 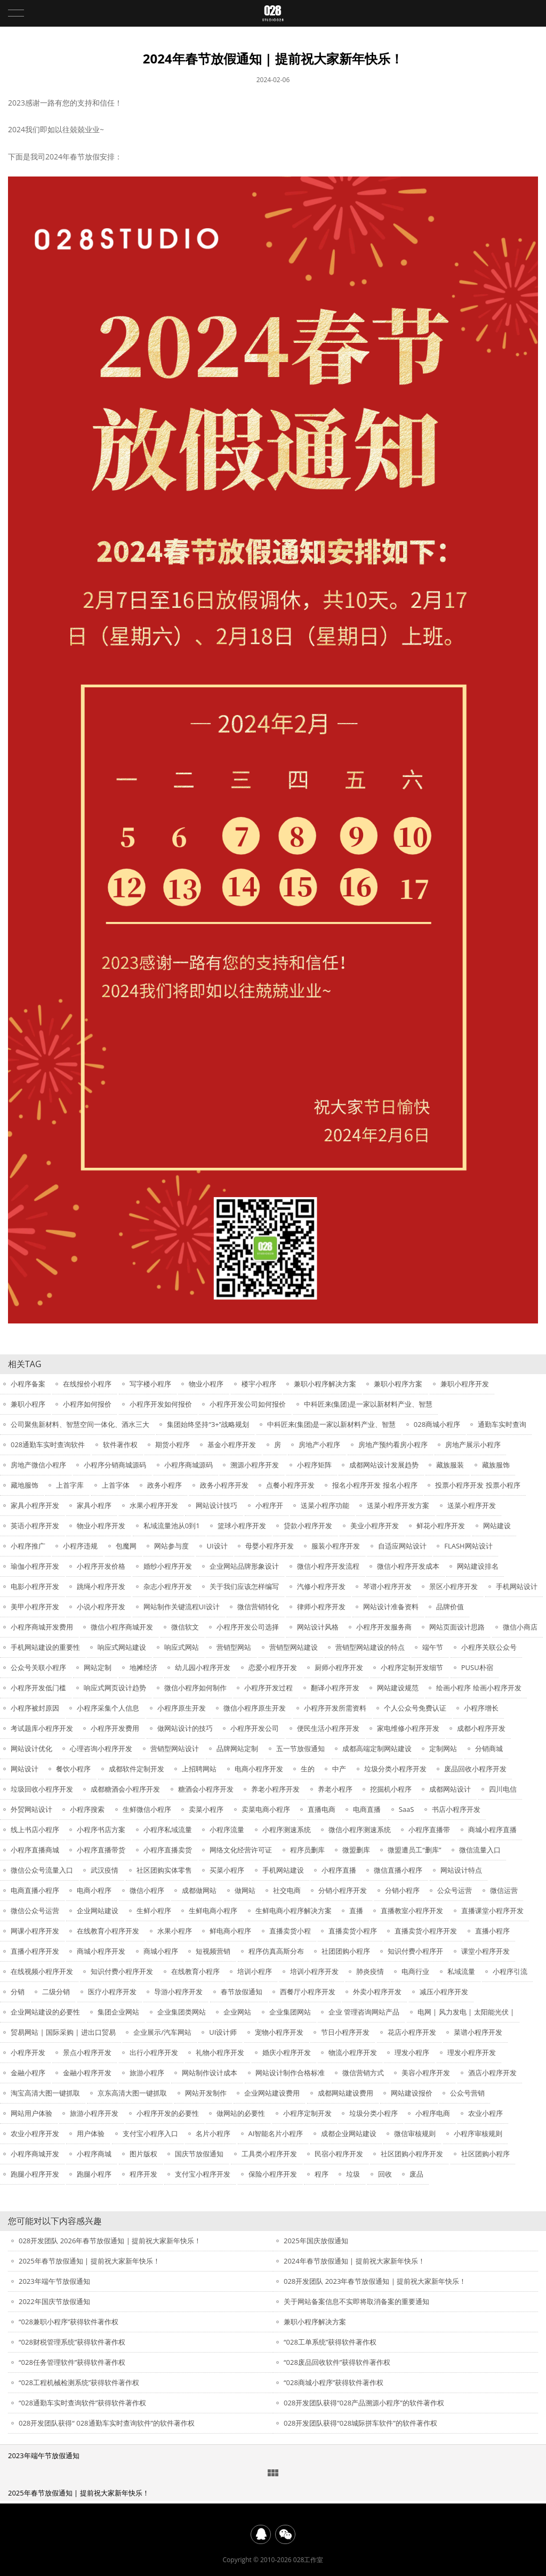 What do you see at coordinates (35, 1606) in the screenshot?
I see `美甲小程序开发` at bounding box center [35, 1606].